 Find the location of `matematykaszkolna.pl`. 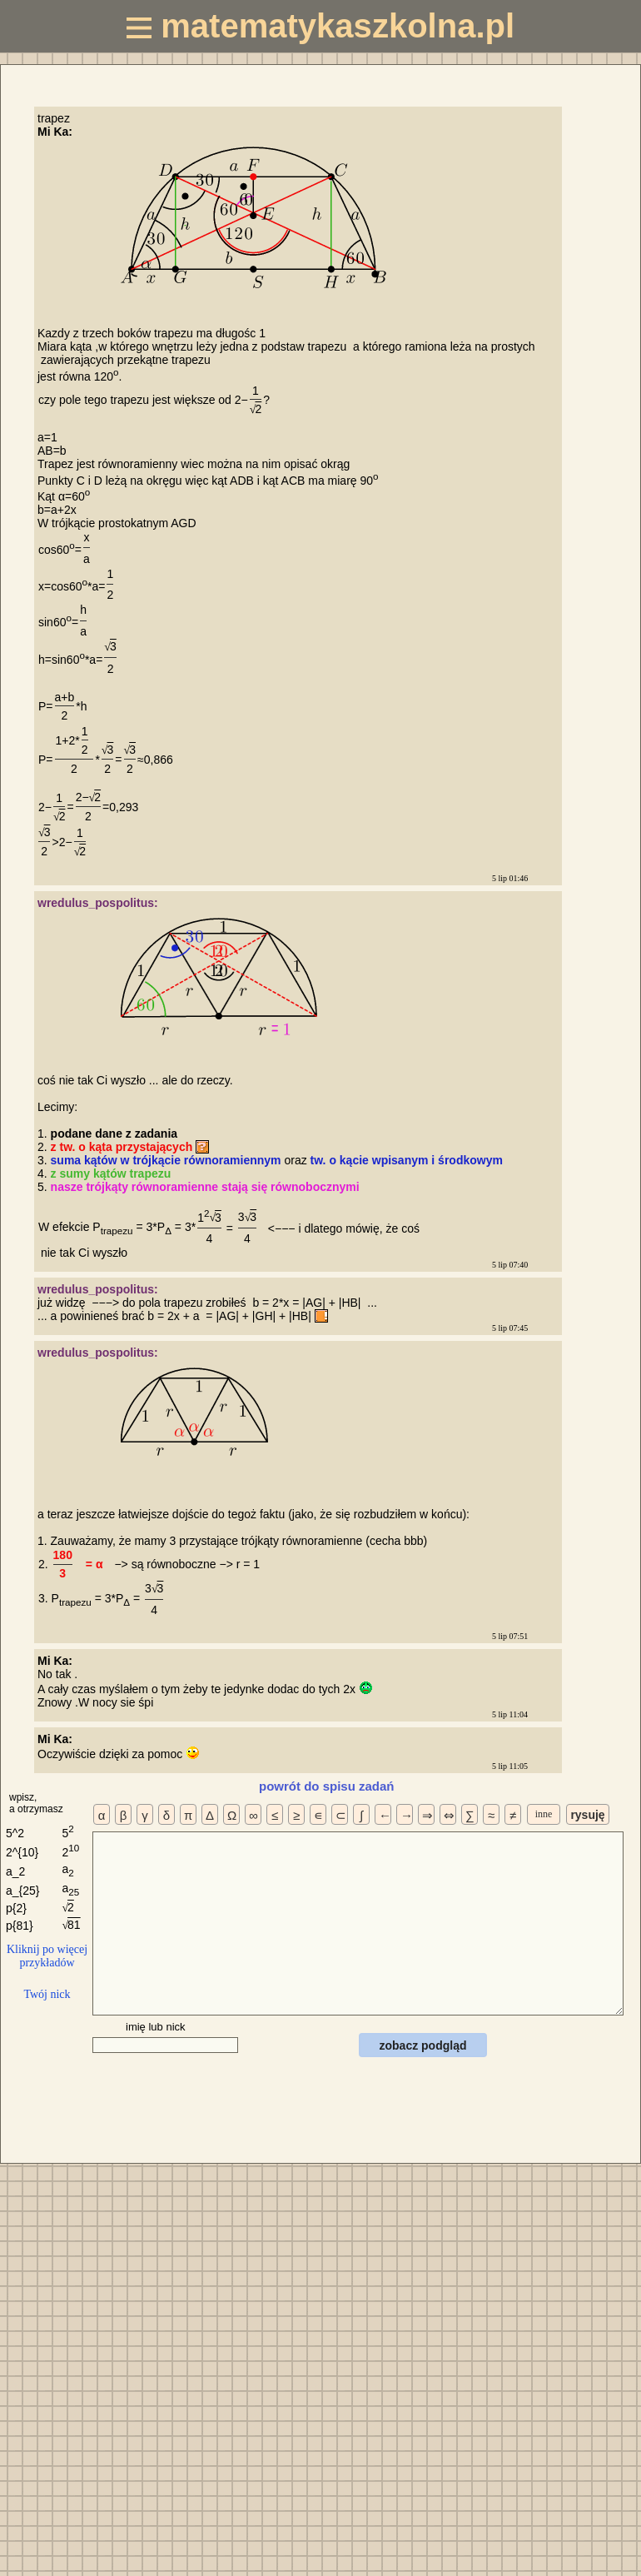

matematykaszkolna.pl is located at coordinates (320, 25).